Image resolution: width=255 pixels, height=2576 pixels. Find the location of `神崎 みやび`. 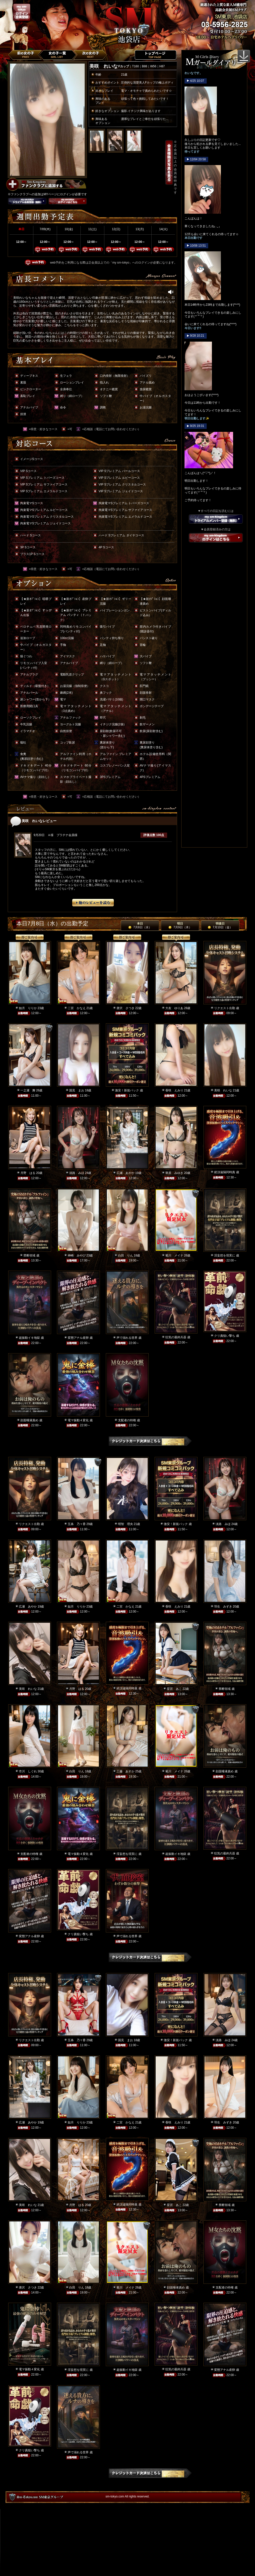

神崎 みやび is located at coordinates (77, 1255).